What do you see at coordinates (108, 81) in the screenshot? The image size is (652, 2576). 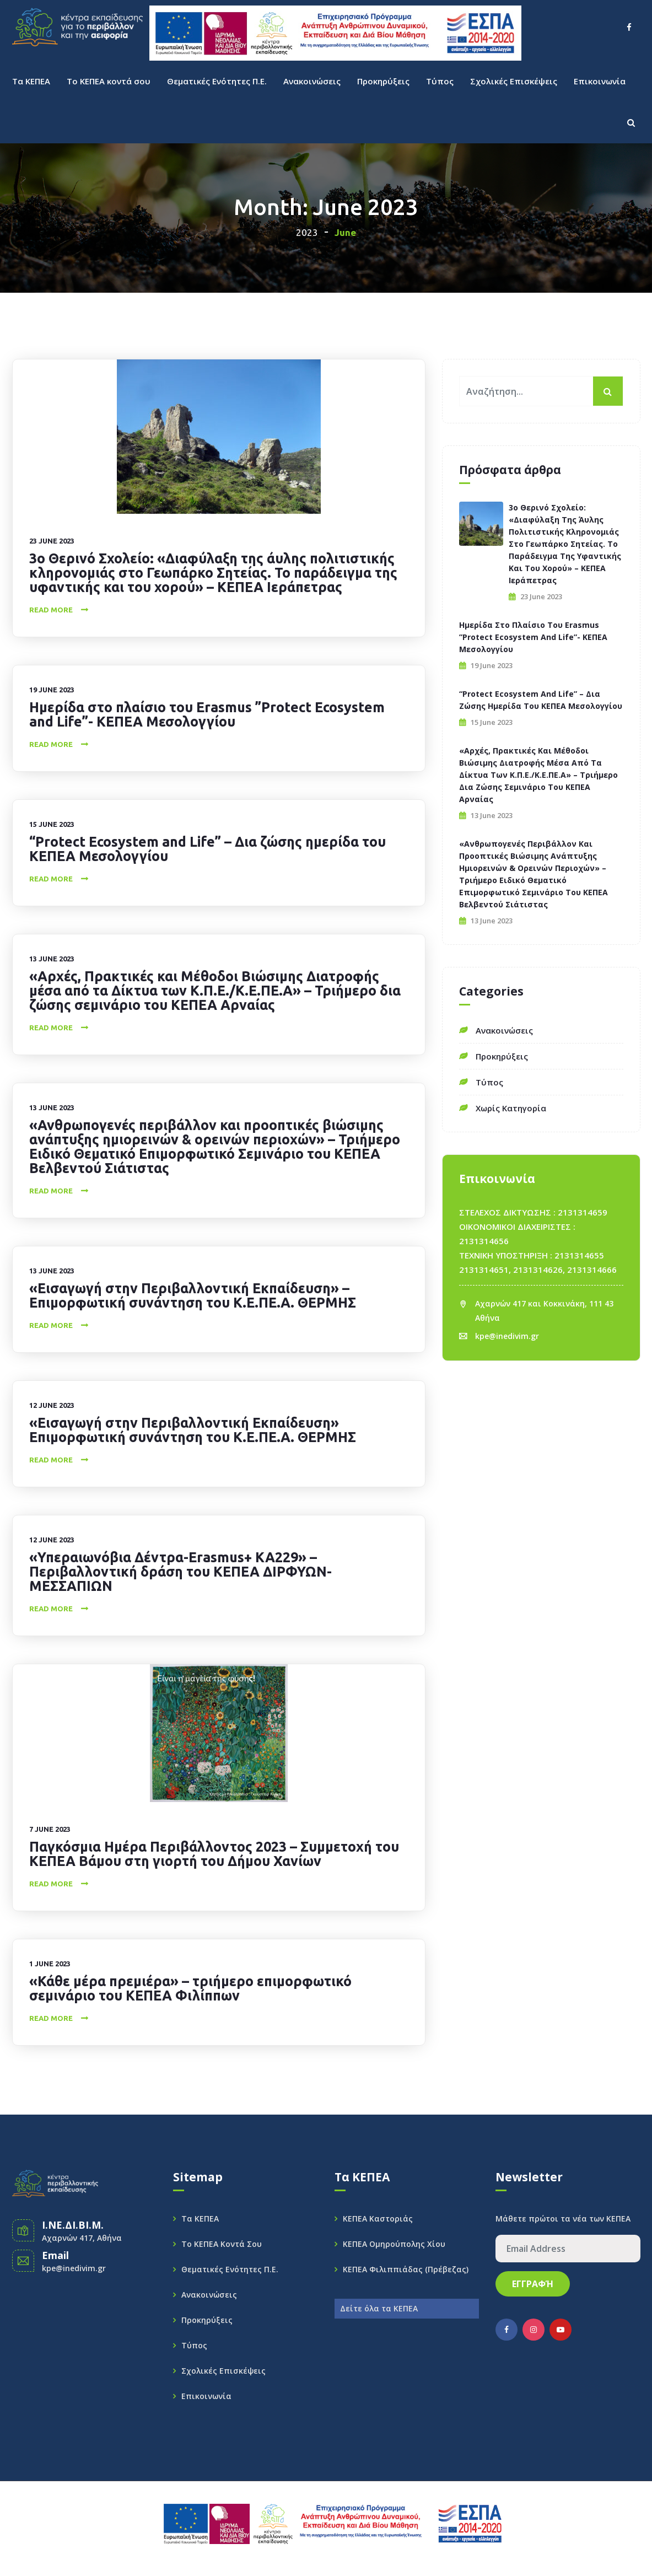 I see `Το ΚΕΠΕΑ κοντά σου` at bounding box center [108, 81].